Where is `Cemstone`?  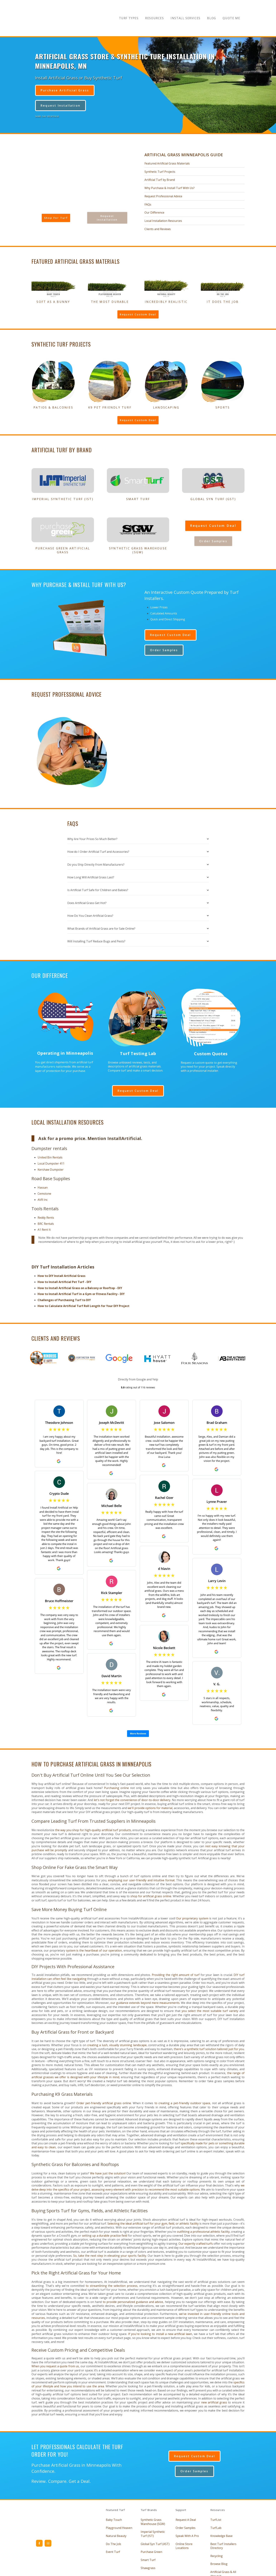 Cemstone is located at coordinates (44, 1178).